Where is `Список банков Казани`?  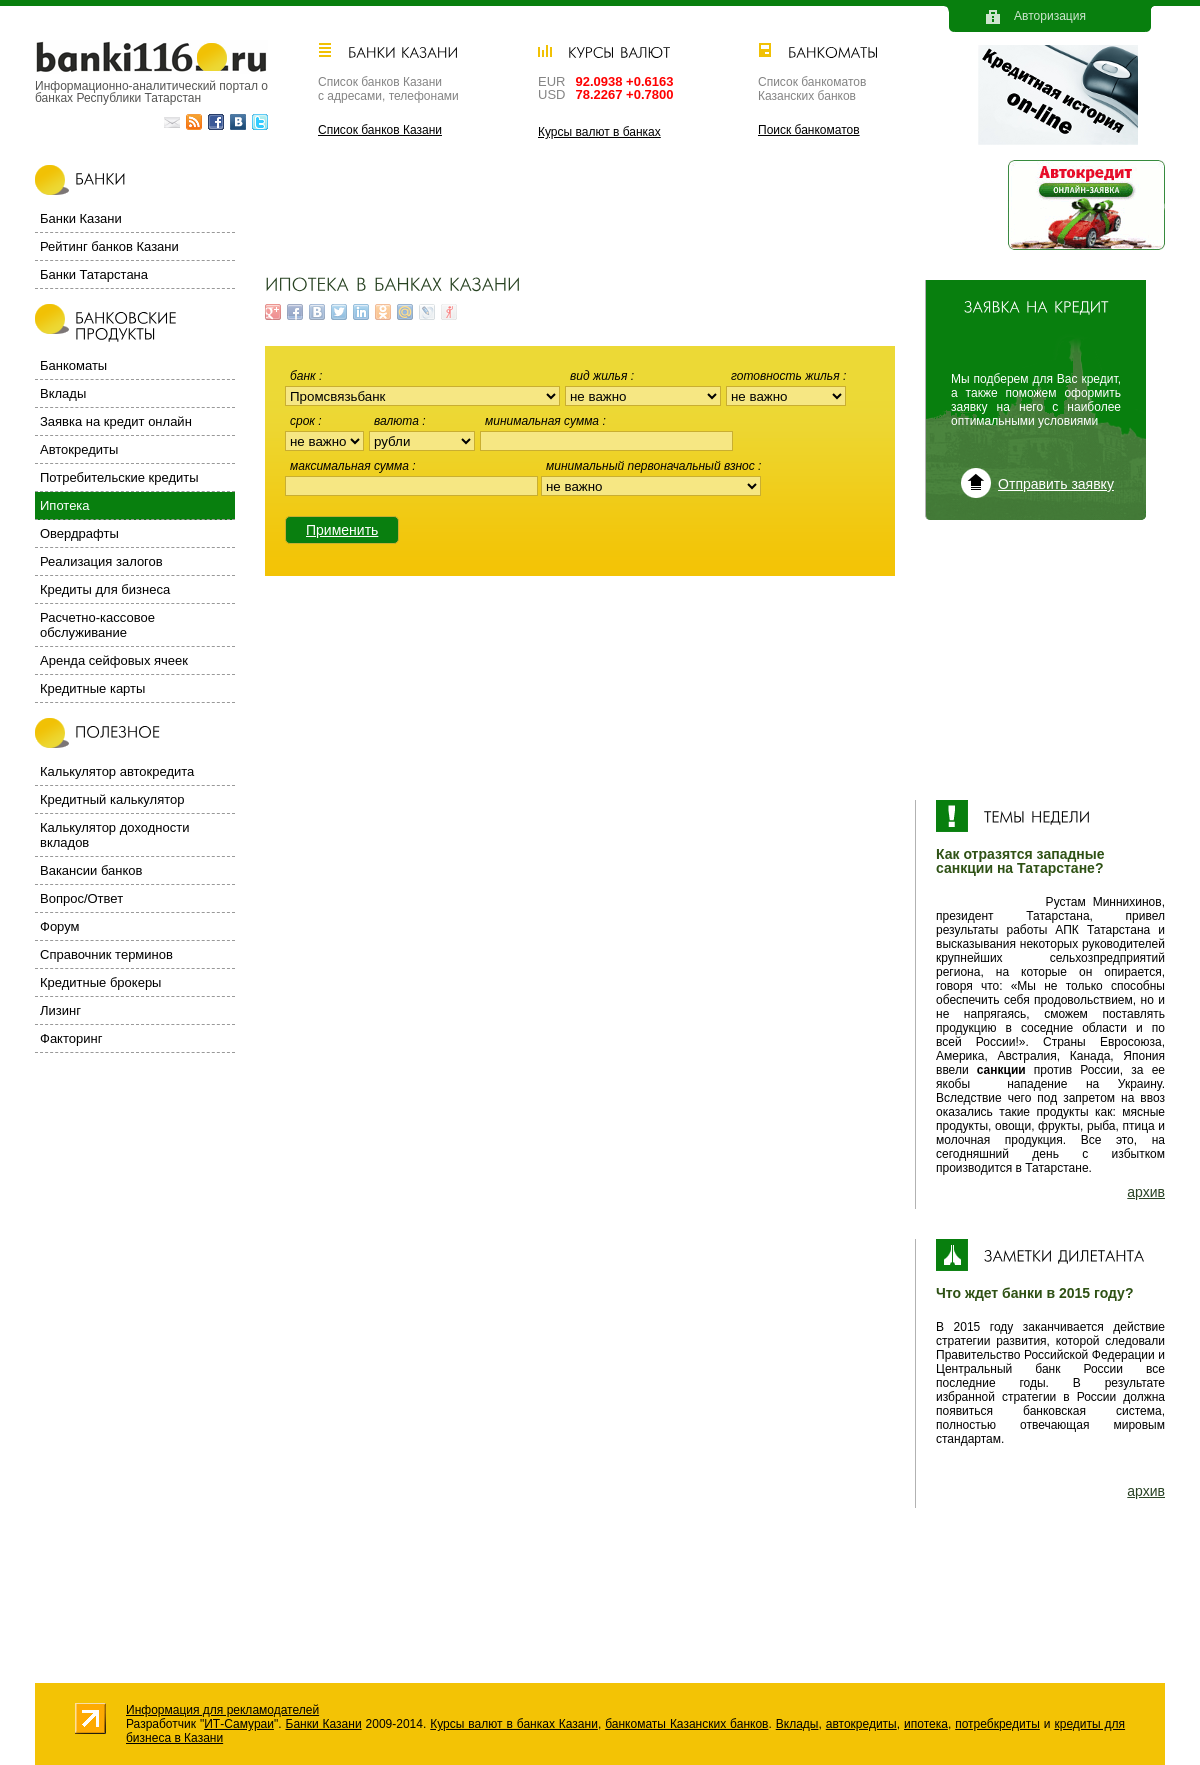
Список банков Казани is located at coordinates (380, 130).